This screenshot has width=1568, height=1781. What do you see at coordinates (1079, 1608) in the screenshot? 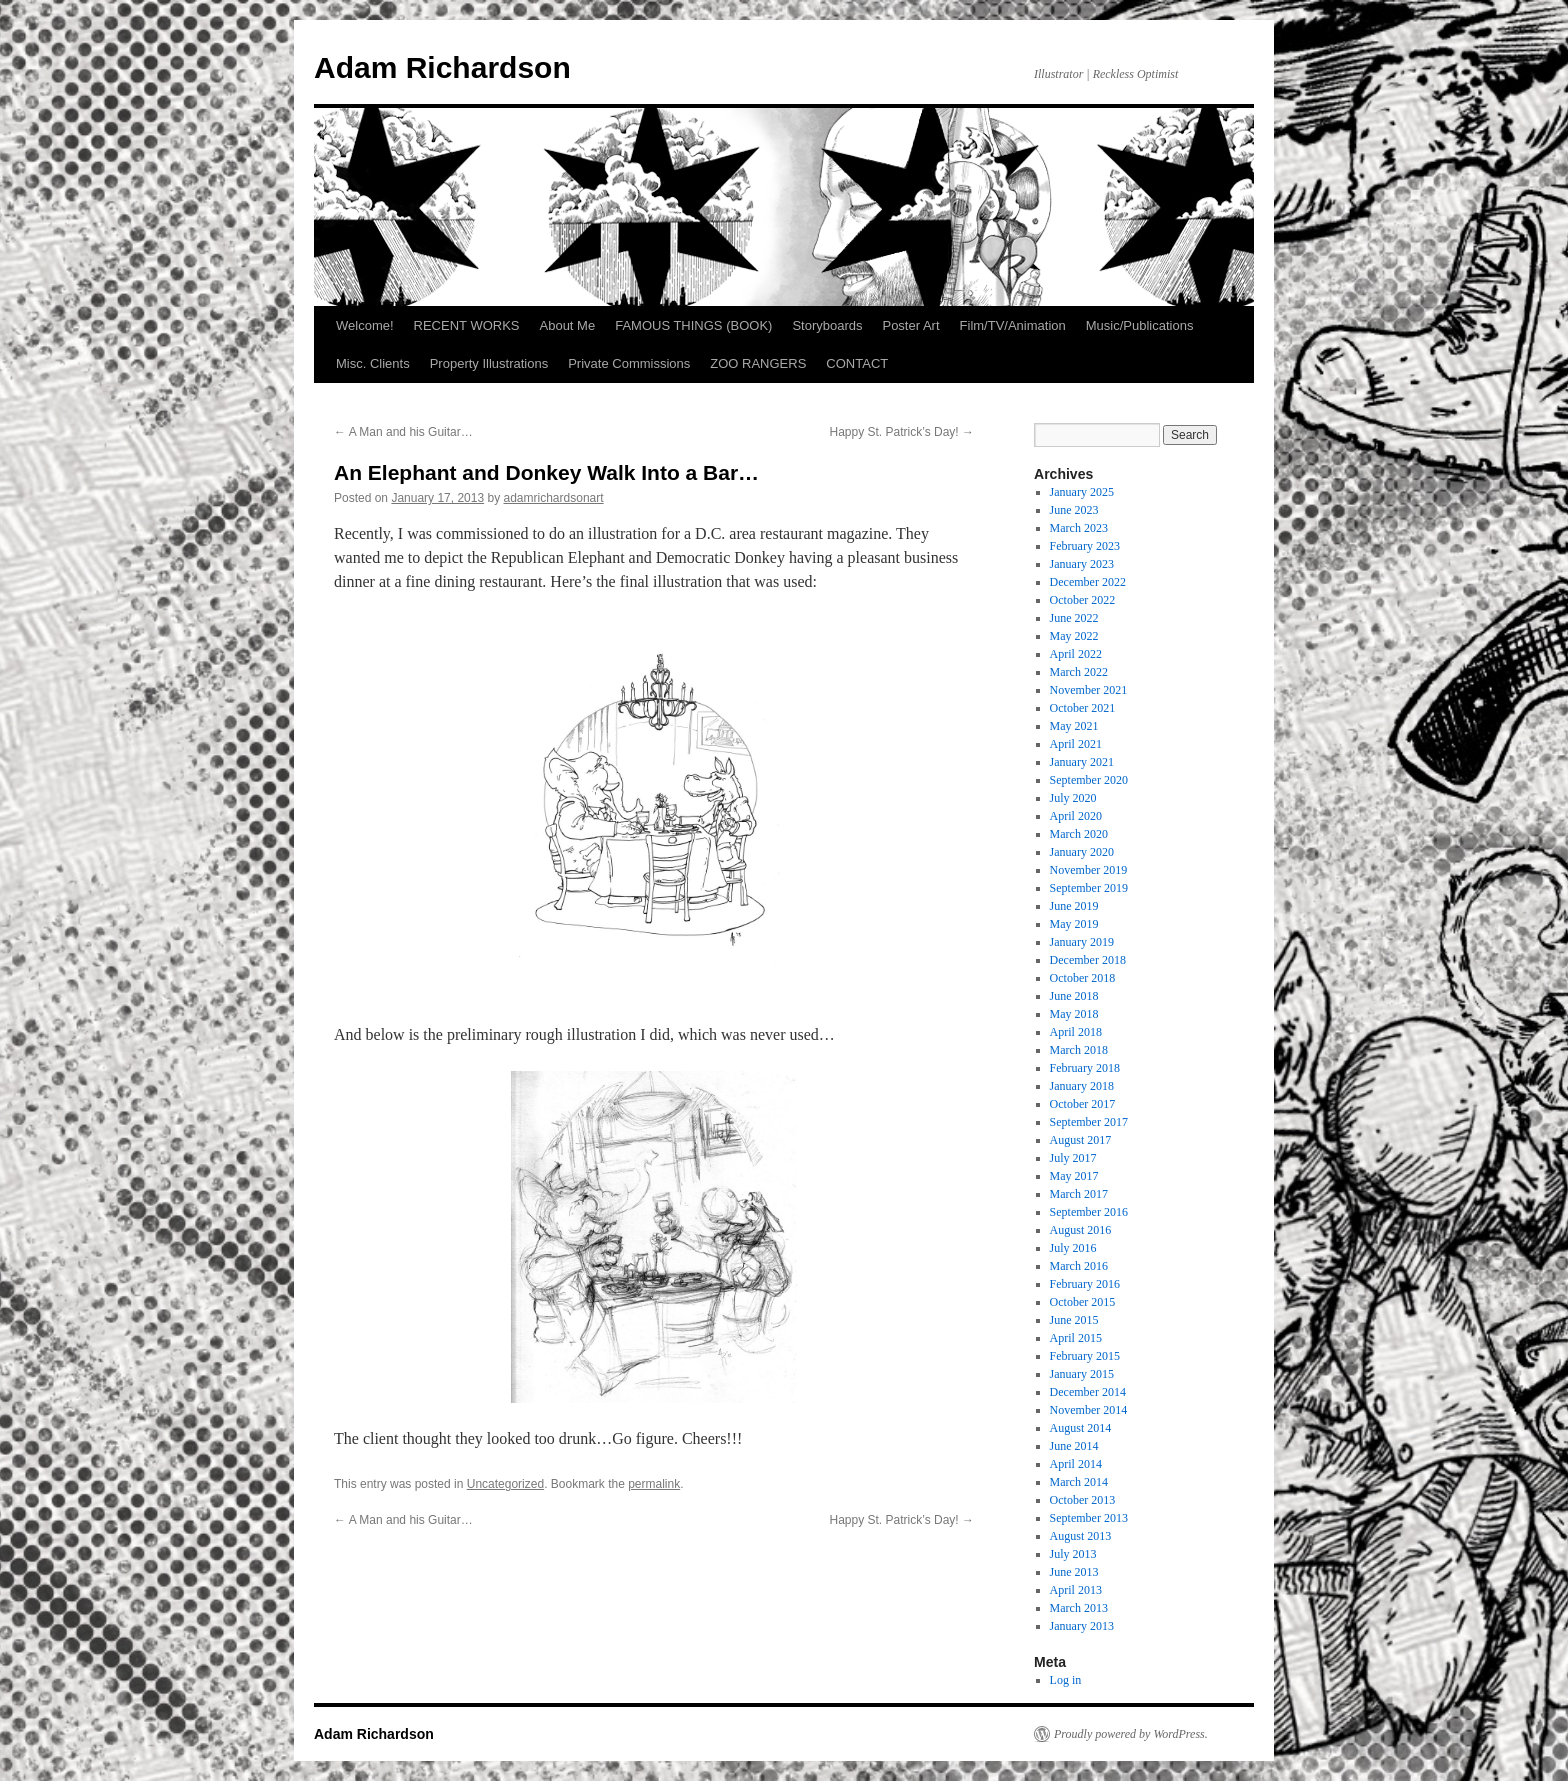
I see `March 2013` at bounding box center [1079, 1608].